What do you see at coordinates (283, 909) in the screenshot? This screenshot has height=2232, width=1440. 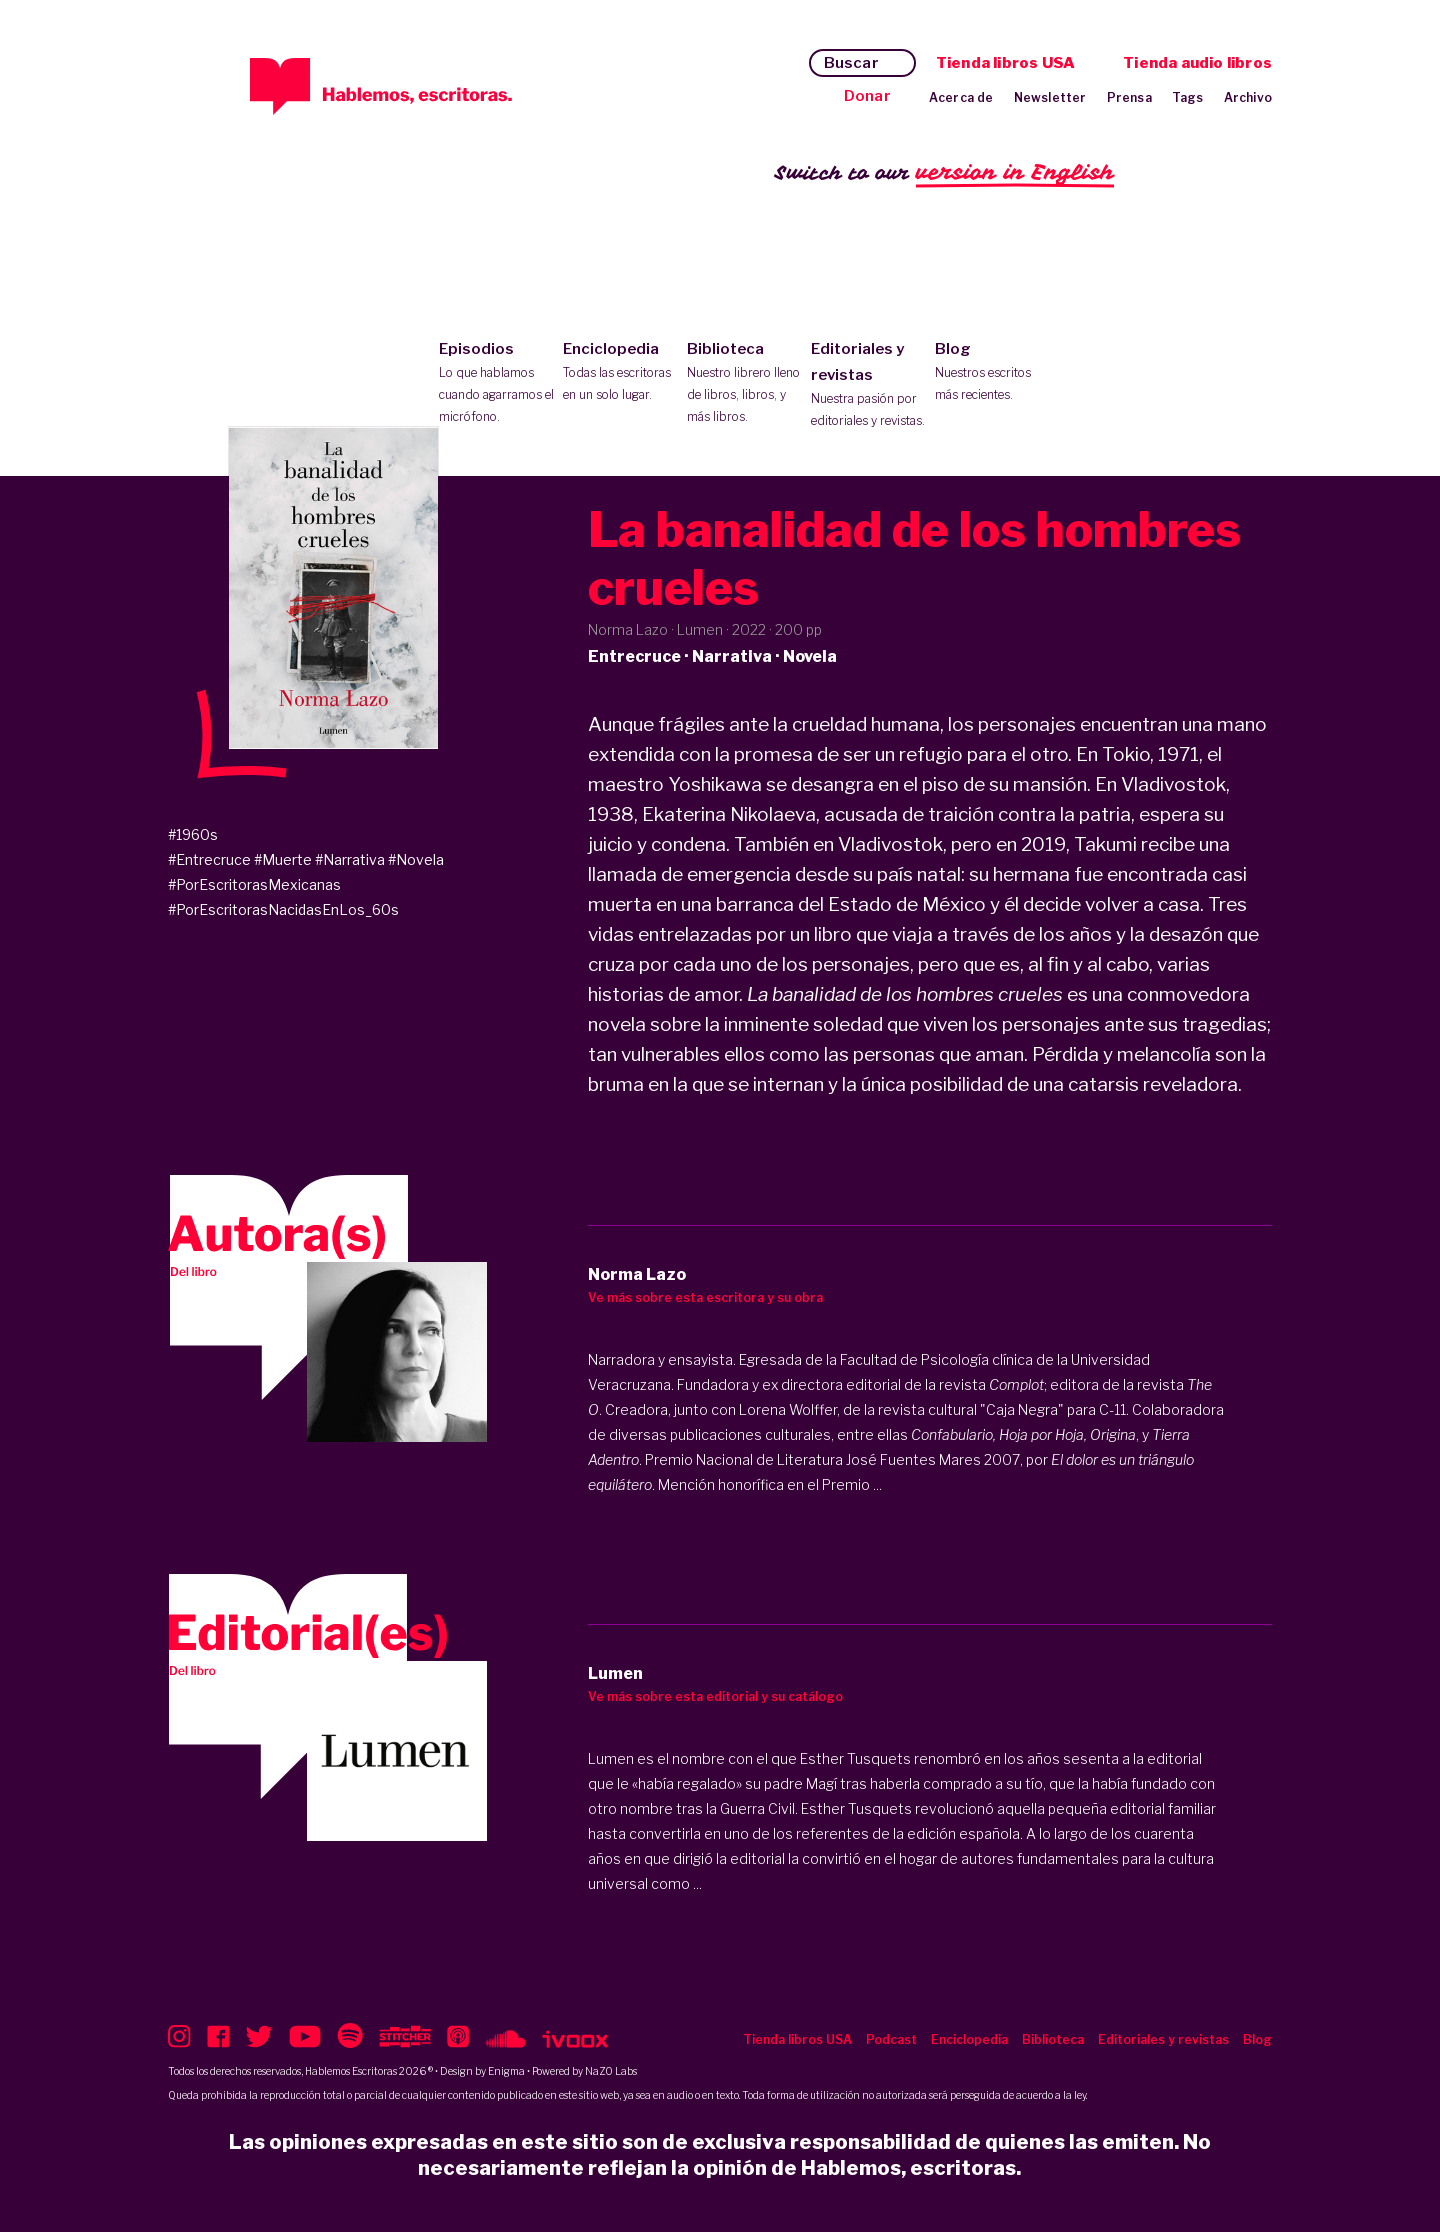 I see `#PorEscritorasNacidasEnLos_60s` at bounding box center [283, 909].